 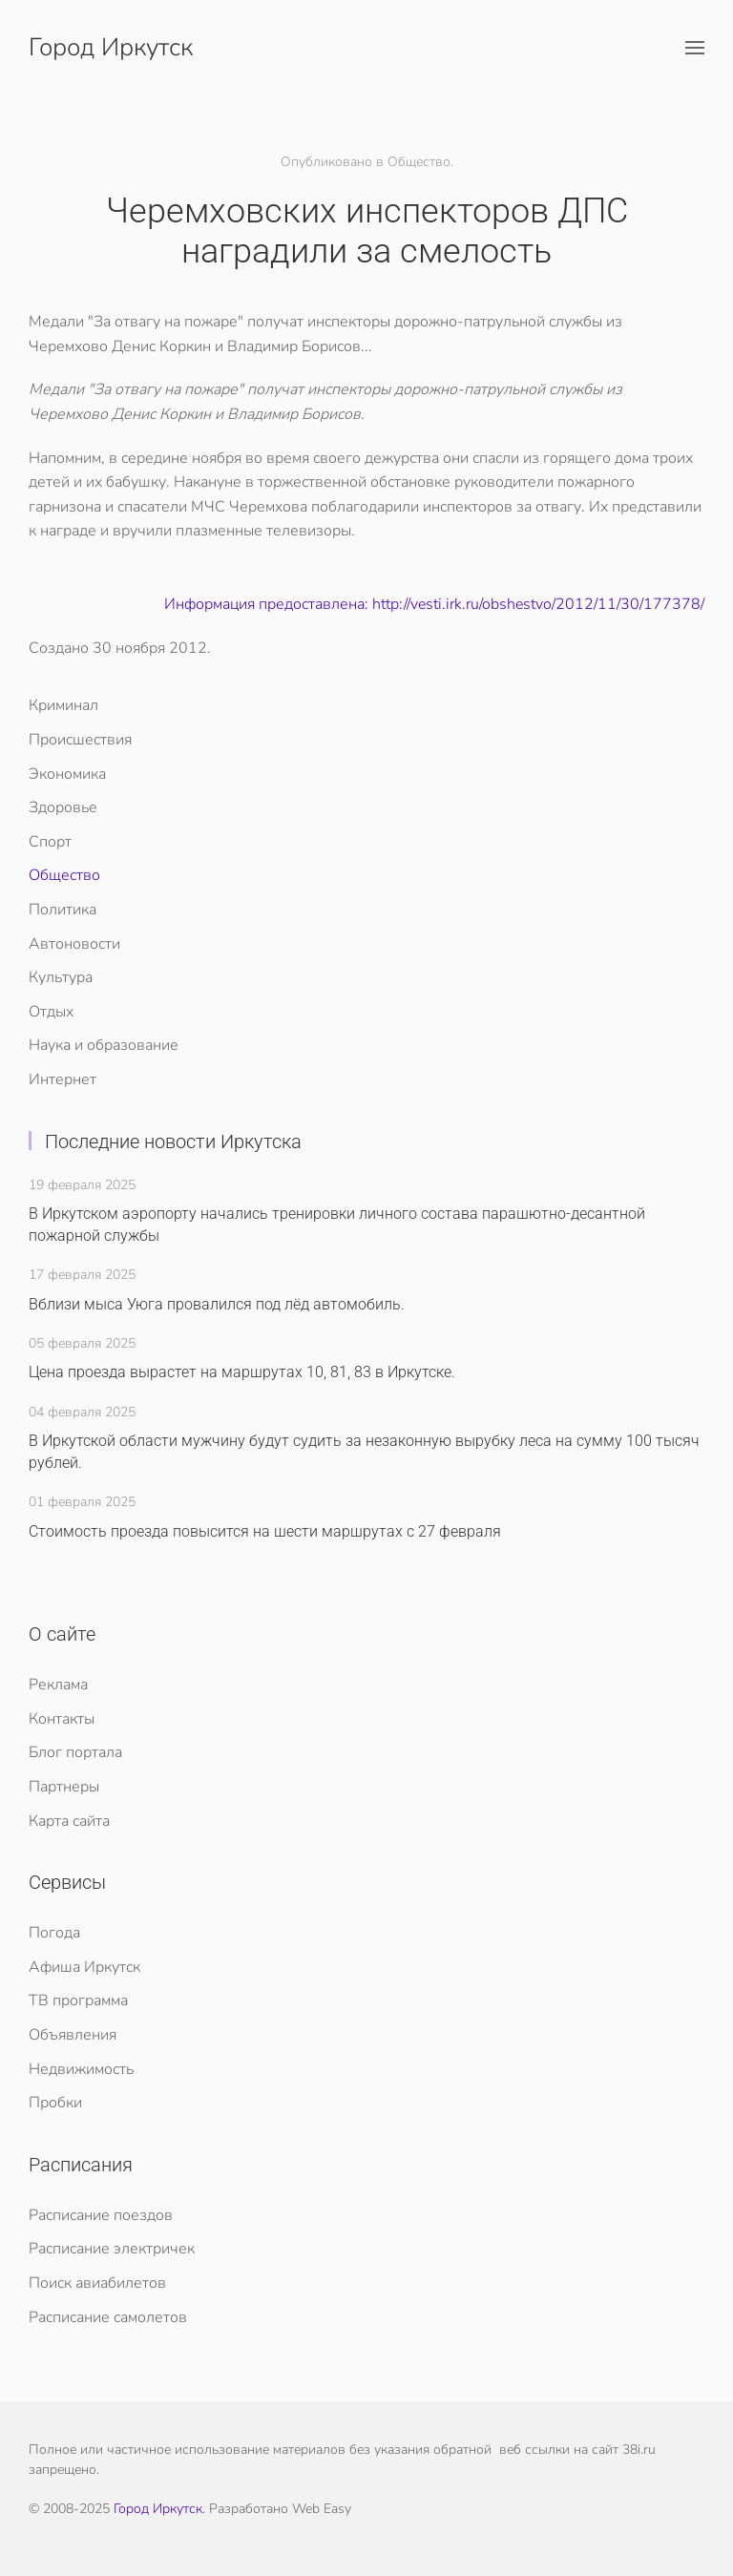 What do you see at coordinates (64, 875) in the screenshot?
I see `Общество` at bounding box center [64, 875].